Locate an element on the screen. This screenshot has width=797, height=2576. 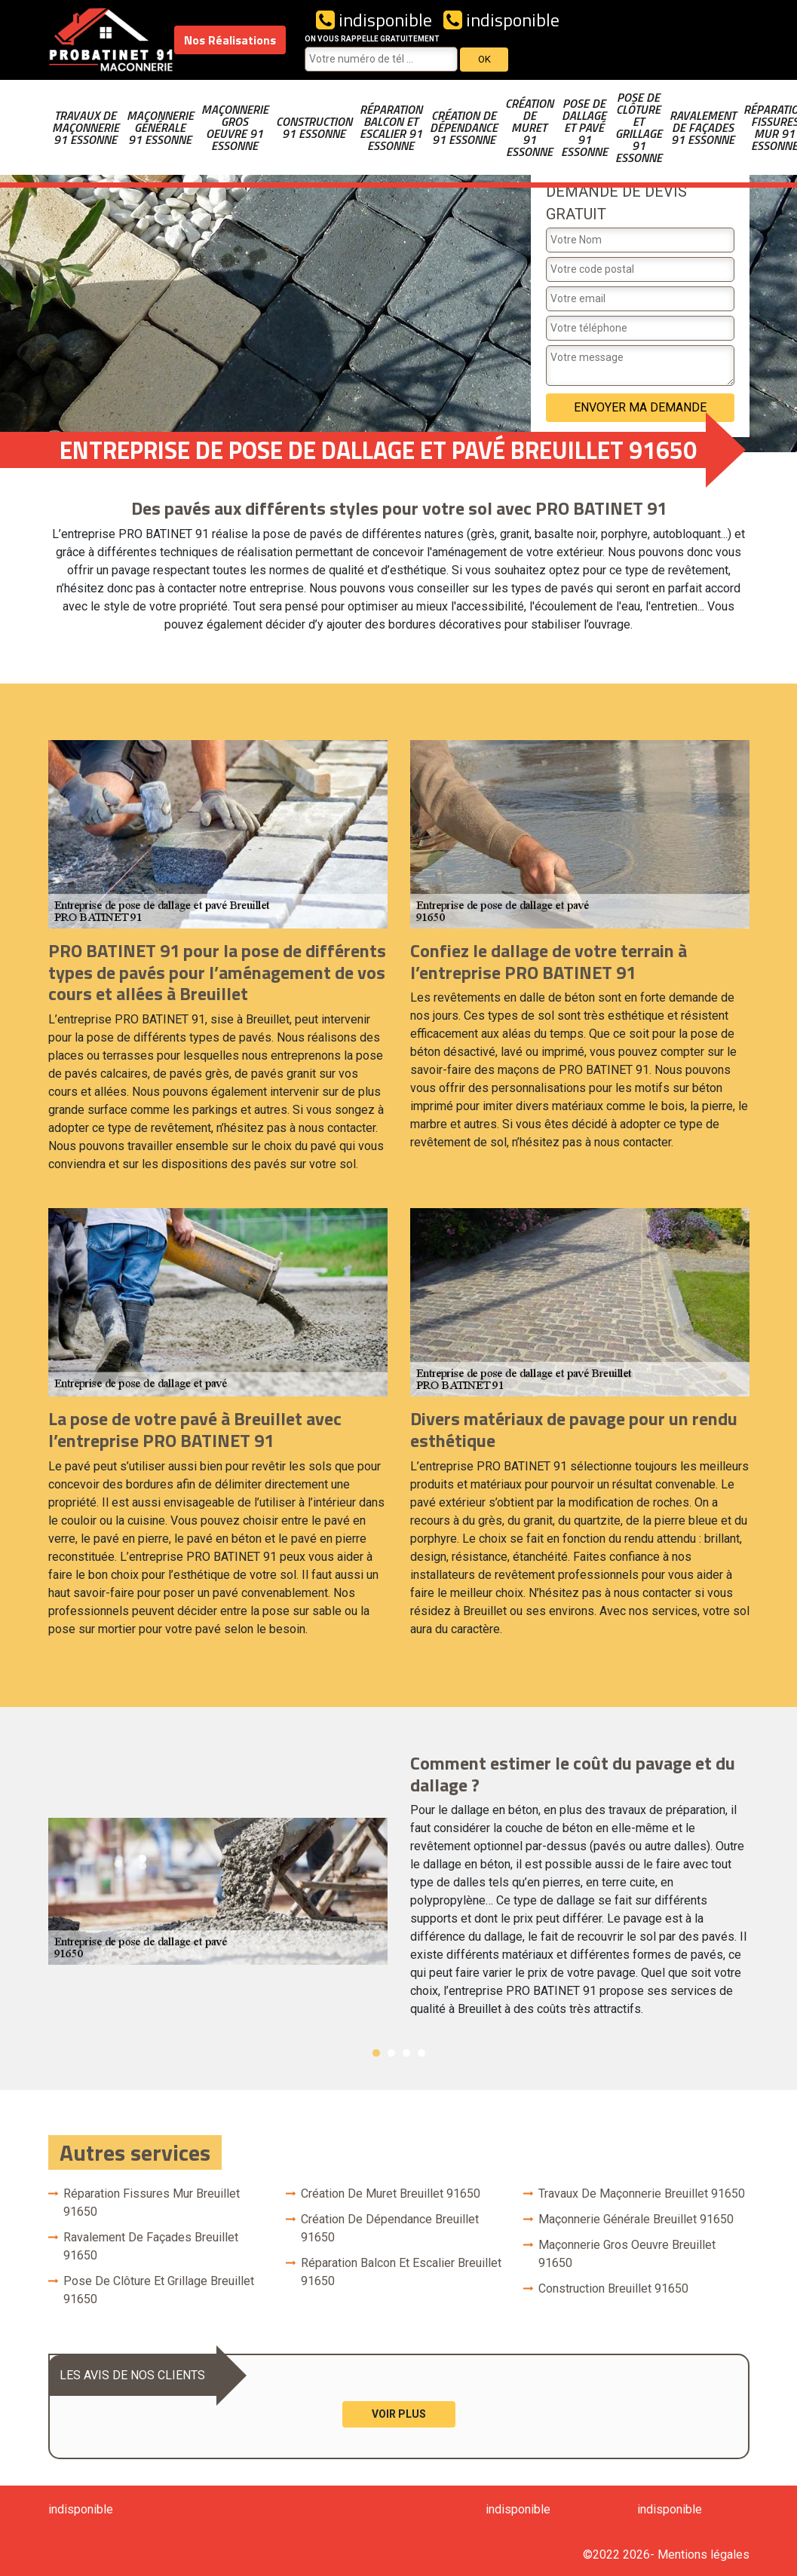
Réparation balcon et escalier 91 Essonne is located at coordinates (391, 127).